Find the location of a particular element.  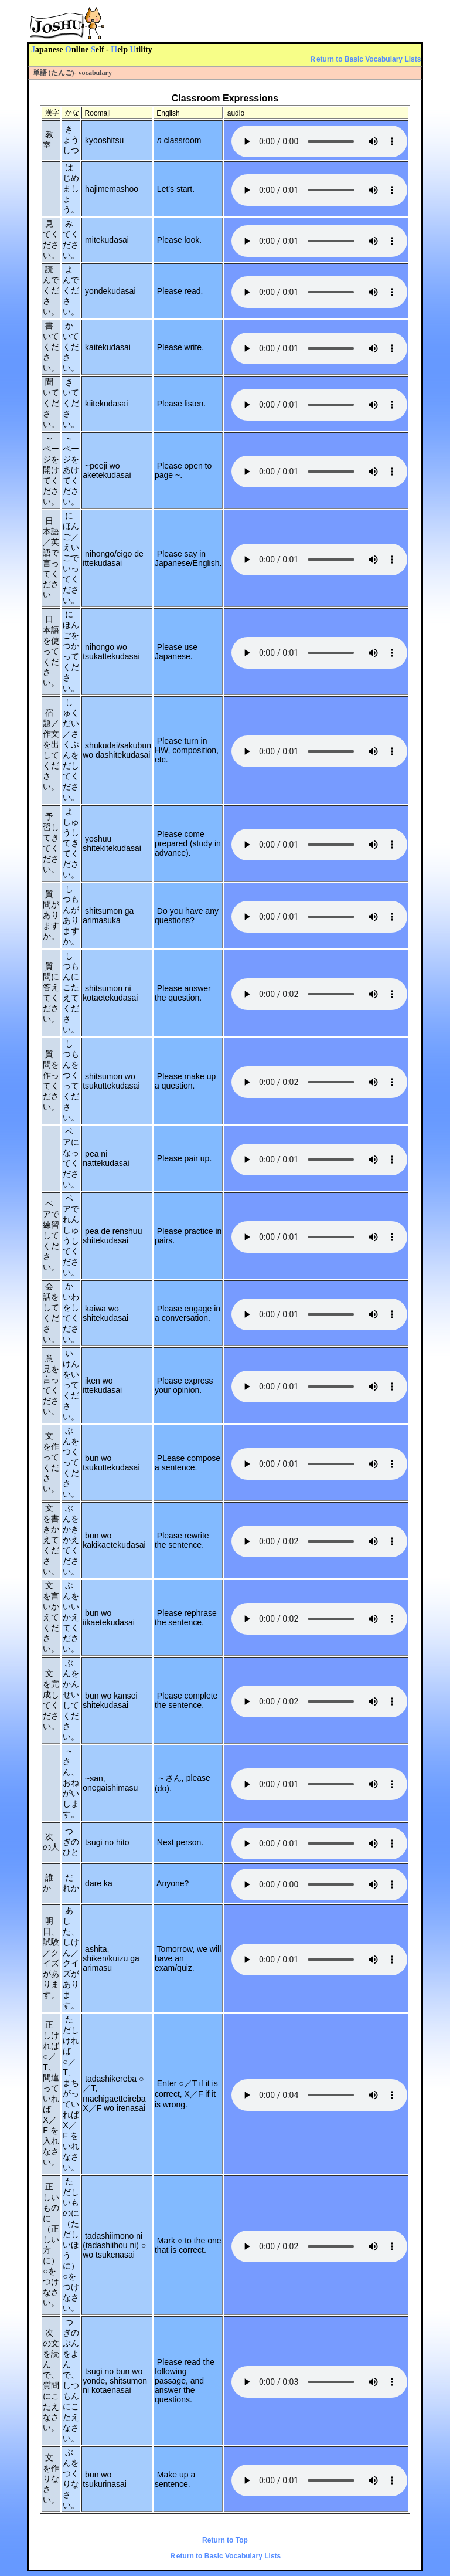

Ｒeturn to Basic Vocabulary Lists is located at coordinates (365, 59).